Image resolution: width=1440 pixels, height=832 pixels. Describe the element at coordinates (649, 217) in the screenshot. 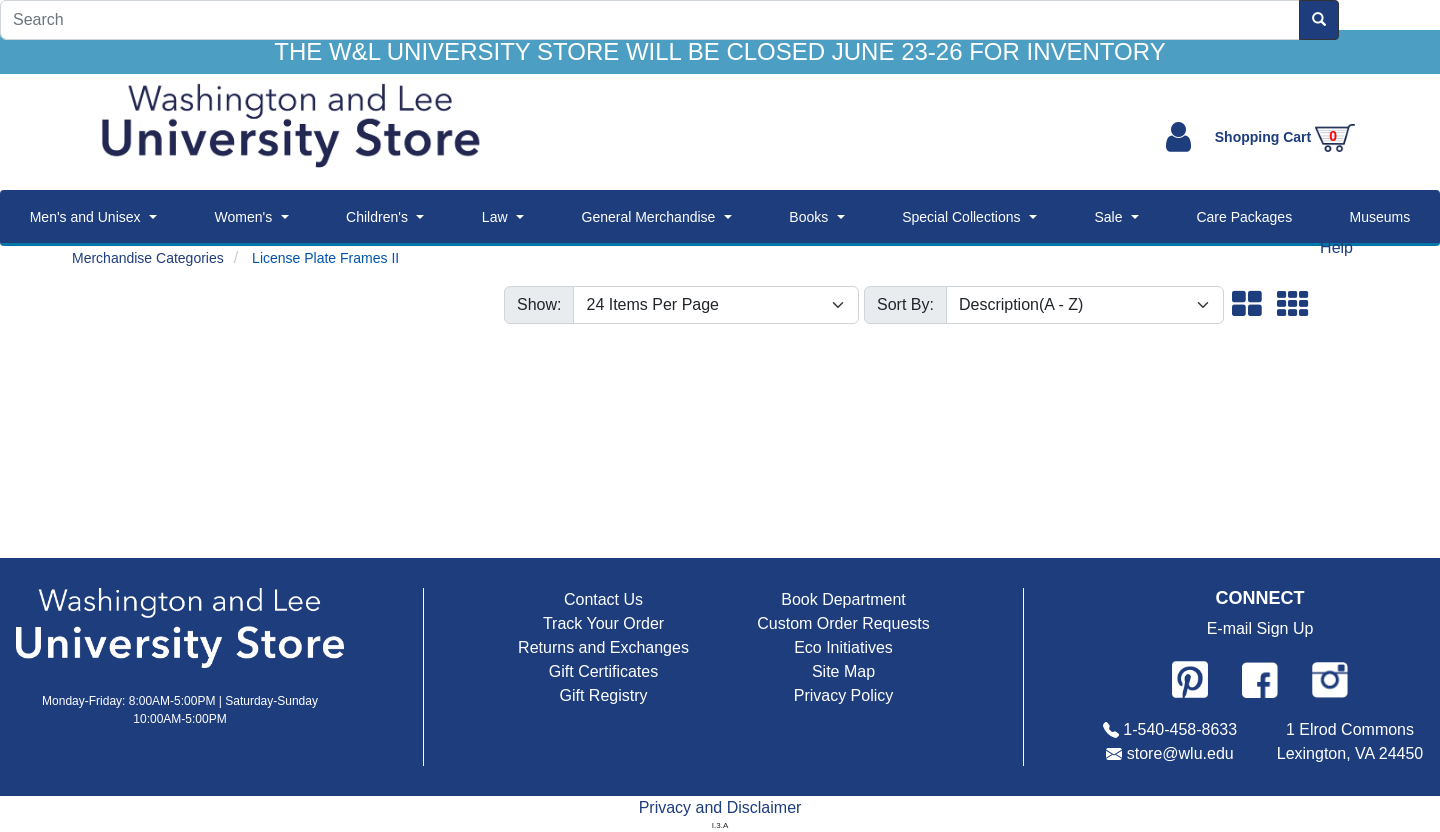

I see `General Merchandise` at that location.